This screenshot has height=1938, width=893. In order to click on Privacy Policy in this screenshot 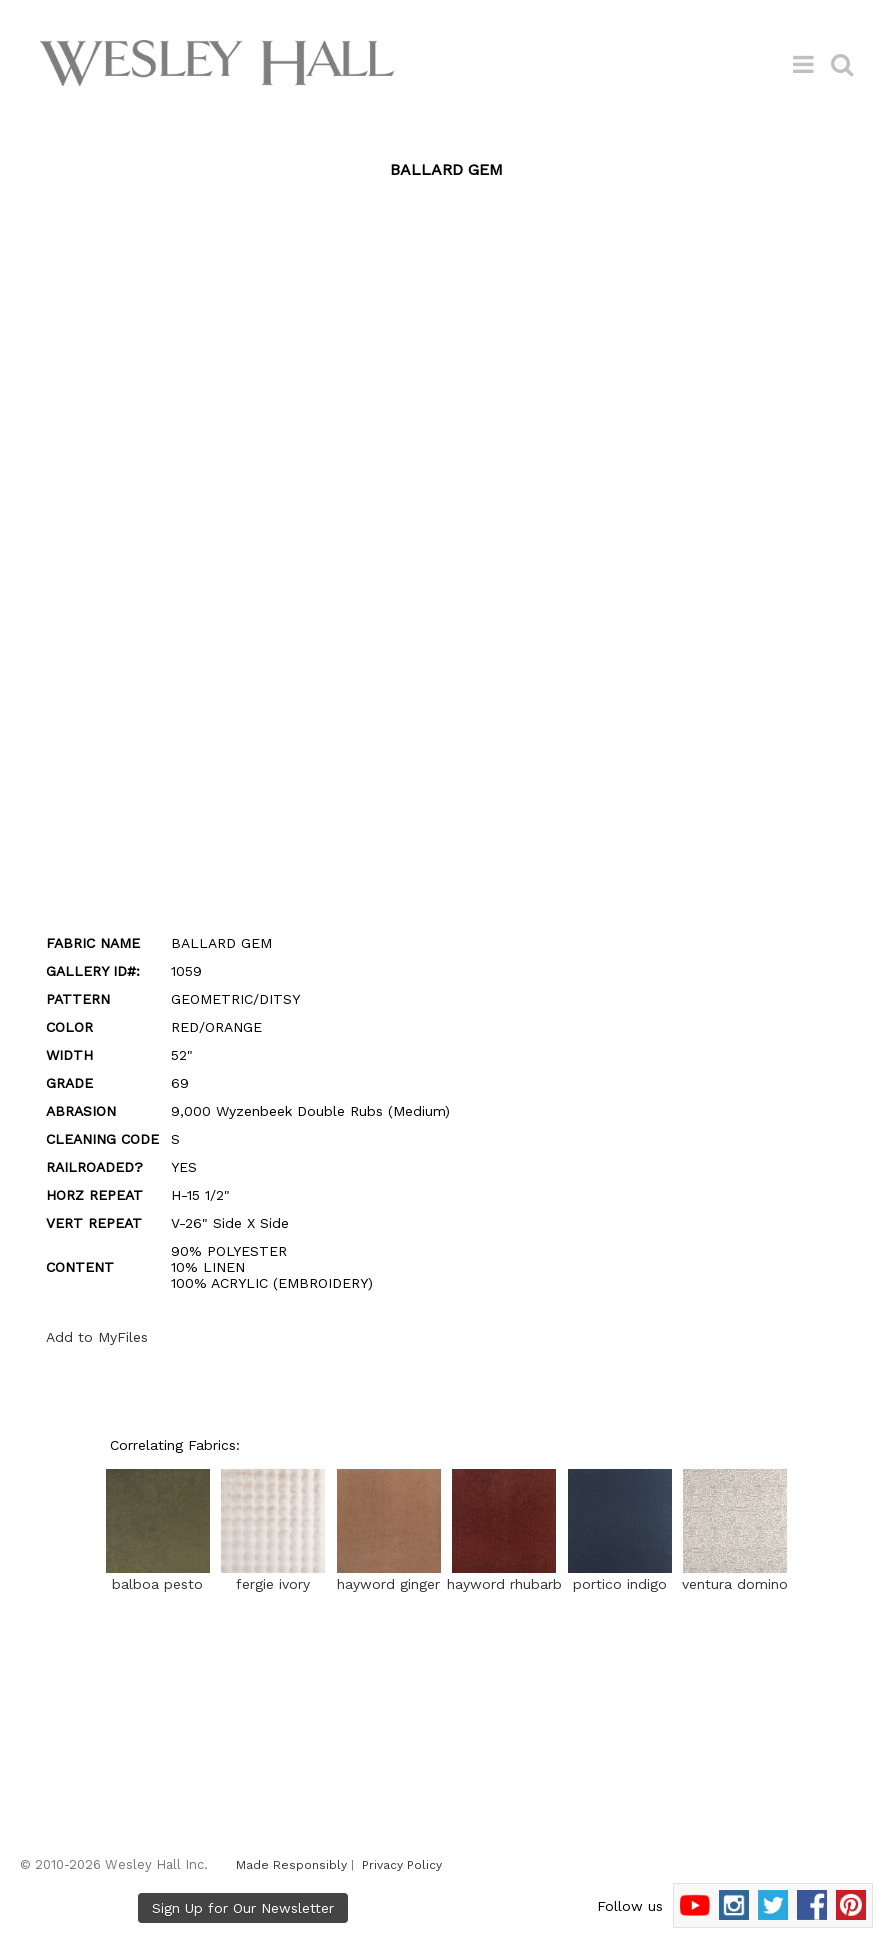, I will do `click(402, 1865)`.